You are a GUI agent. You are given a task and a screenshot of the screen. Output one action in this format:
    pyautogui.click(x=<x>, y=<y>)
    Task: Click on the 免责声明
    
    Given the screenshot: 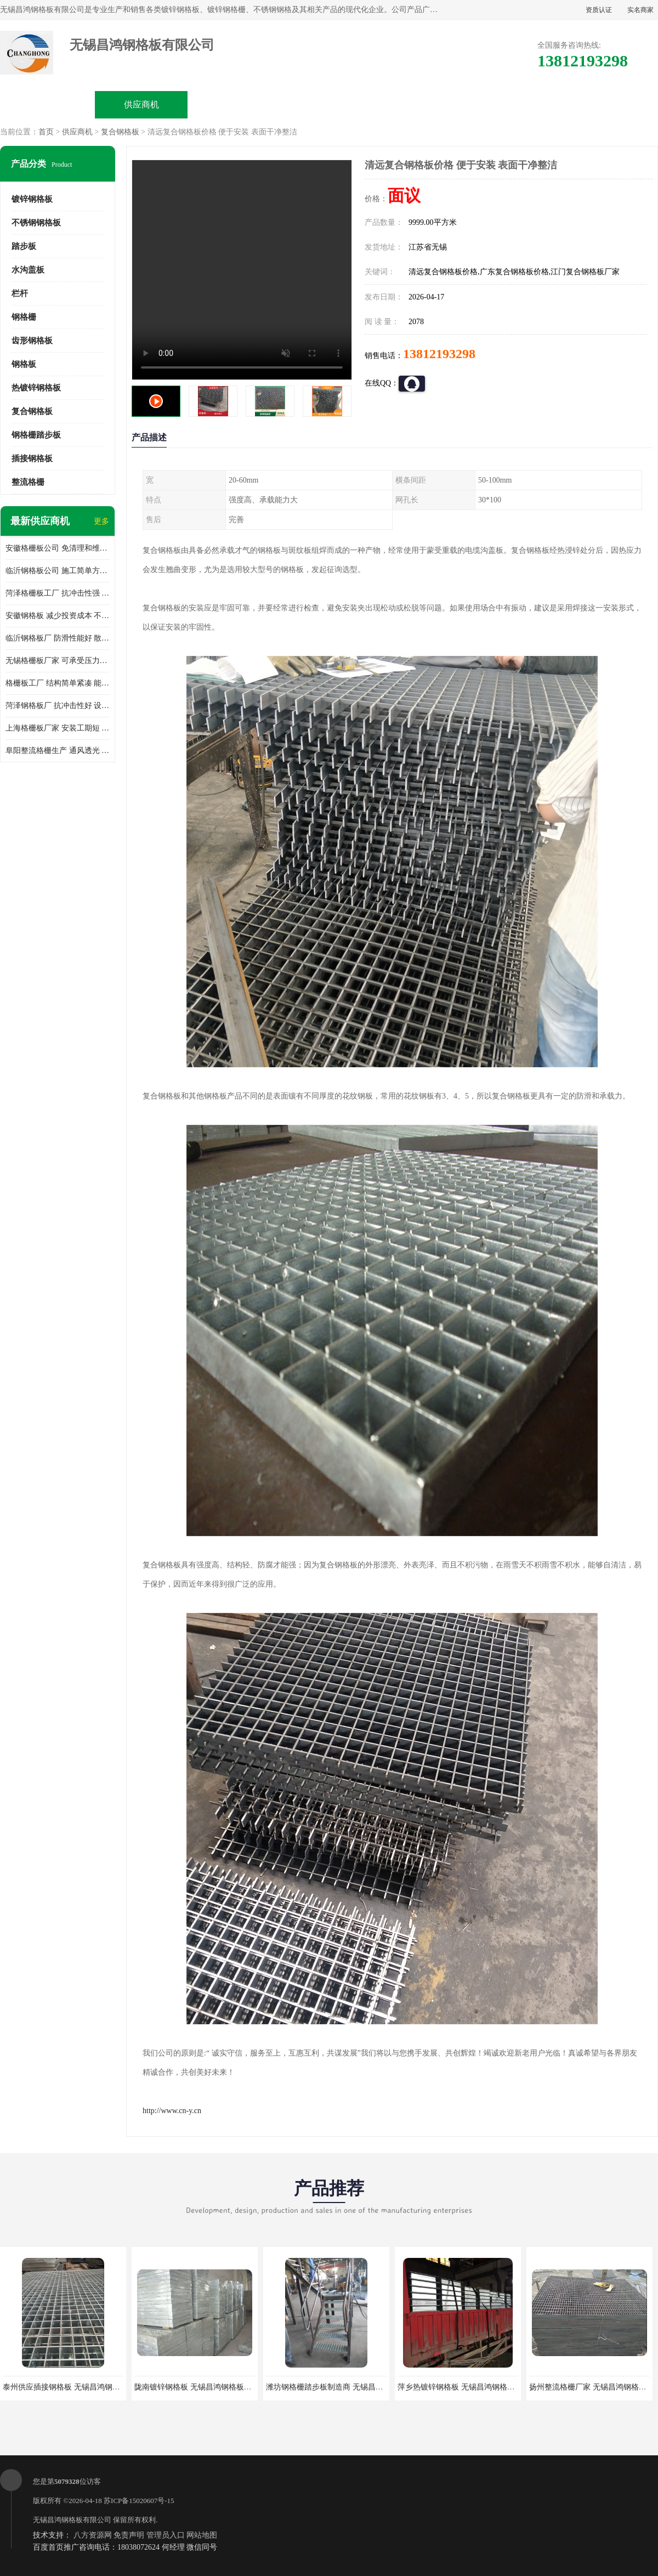 What is the action you would take?
    pyautogui.click(x=129, y=2535)
    